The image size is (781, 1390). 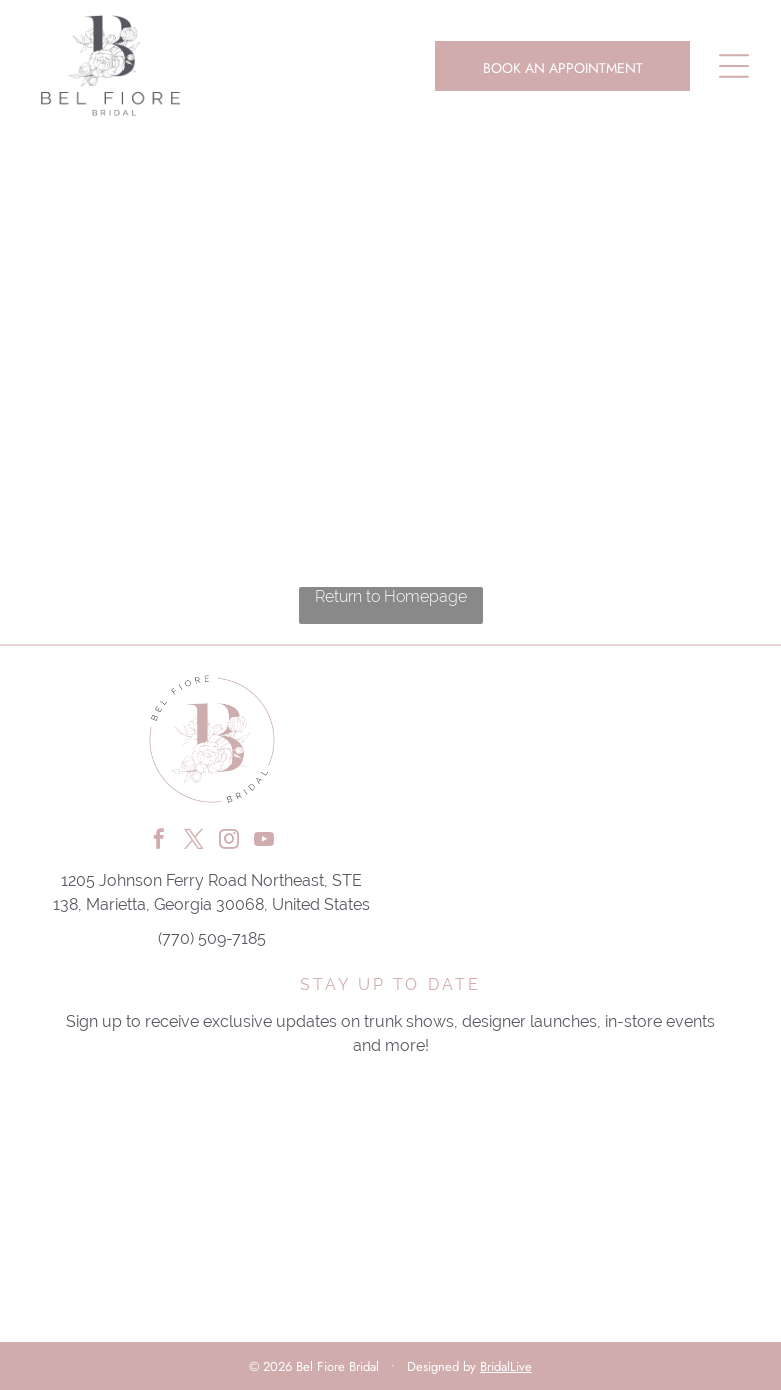 I want to click on [facebook], so click(x=159, y=841).